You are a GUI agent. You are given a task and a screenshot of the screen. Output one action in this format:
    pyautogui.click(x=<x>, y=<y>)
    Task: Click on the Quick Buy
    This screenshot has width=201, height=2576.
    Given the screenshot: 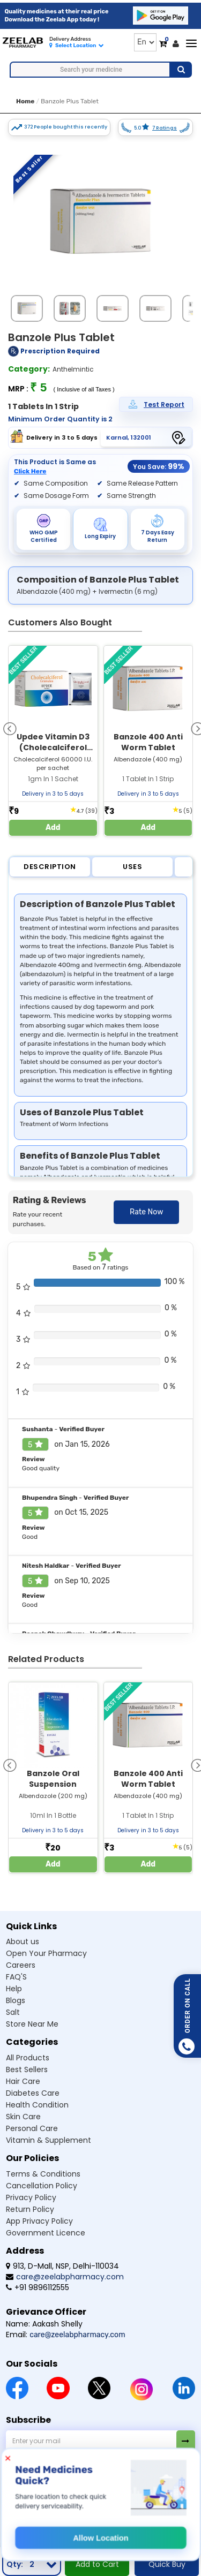 What is the action you would take?
    pyautogui.click(x=166, y=2564)
    